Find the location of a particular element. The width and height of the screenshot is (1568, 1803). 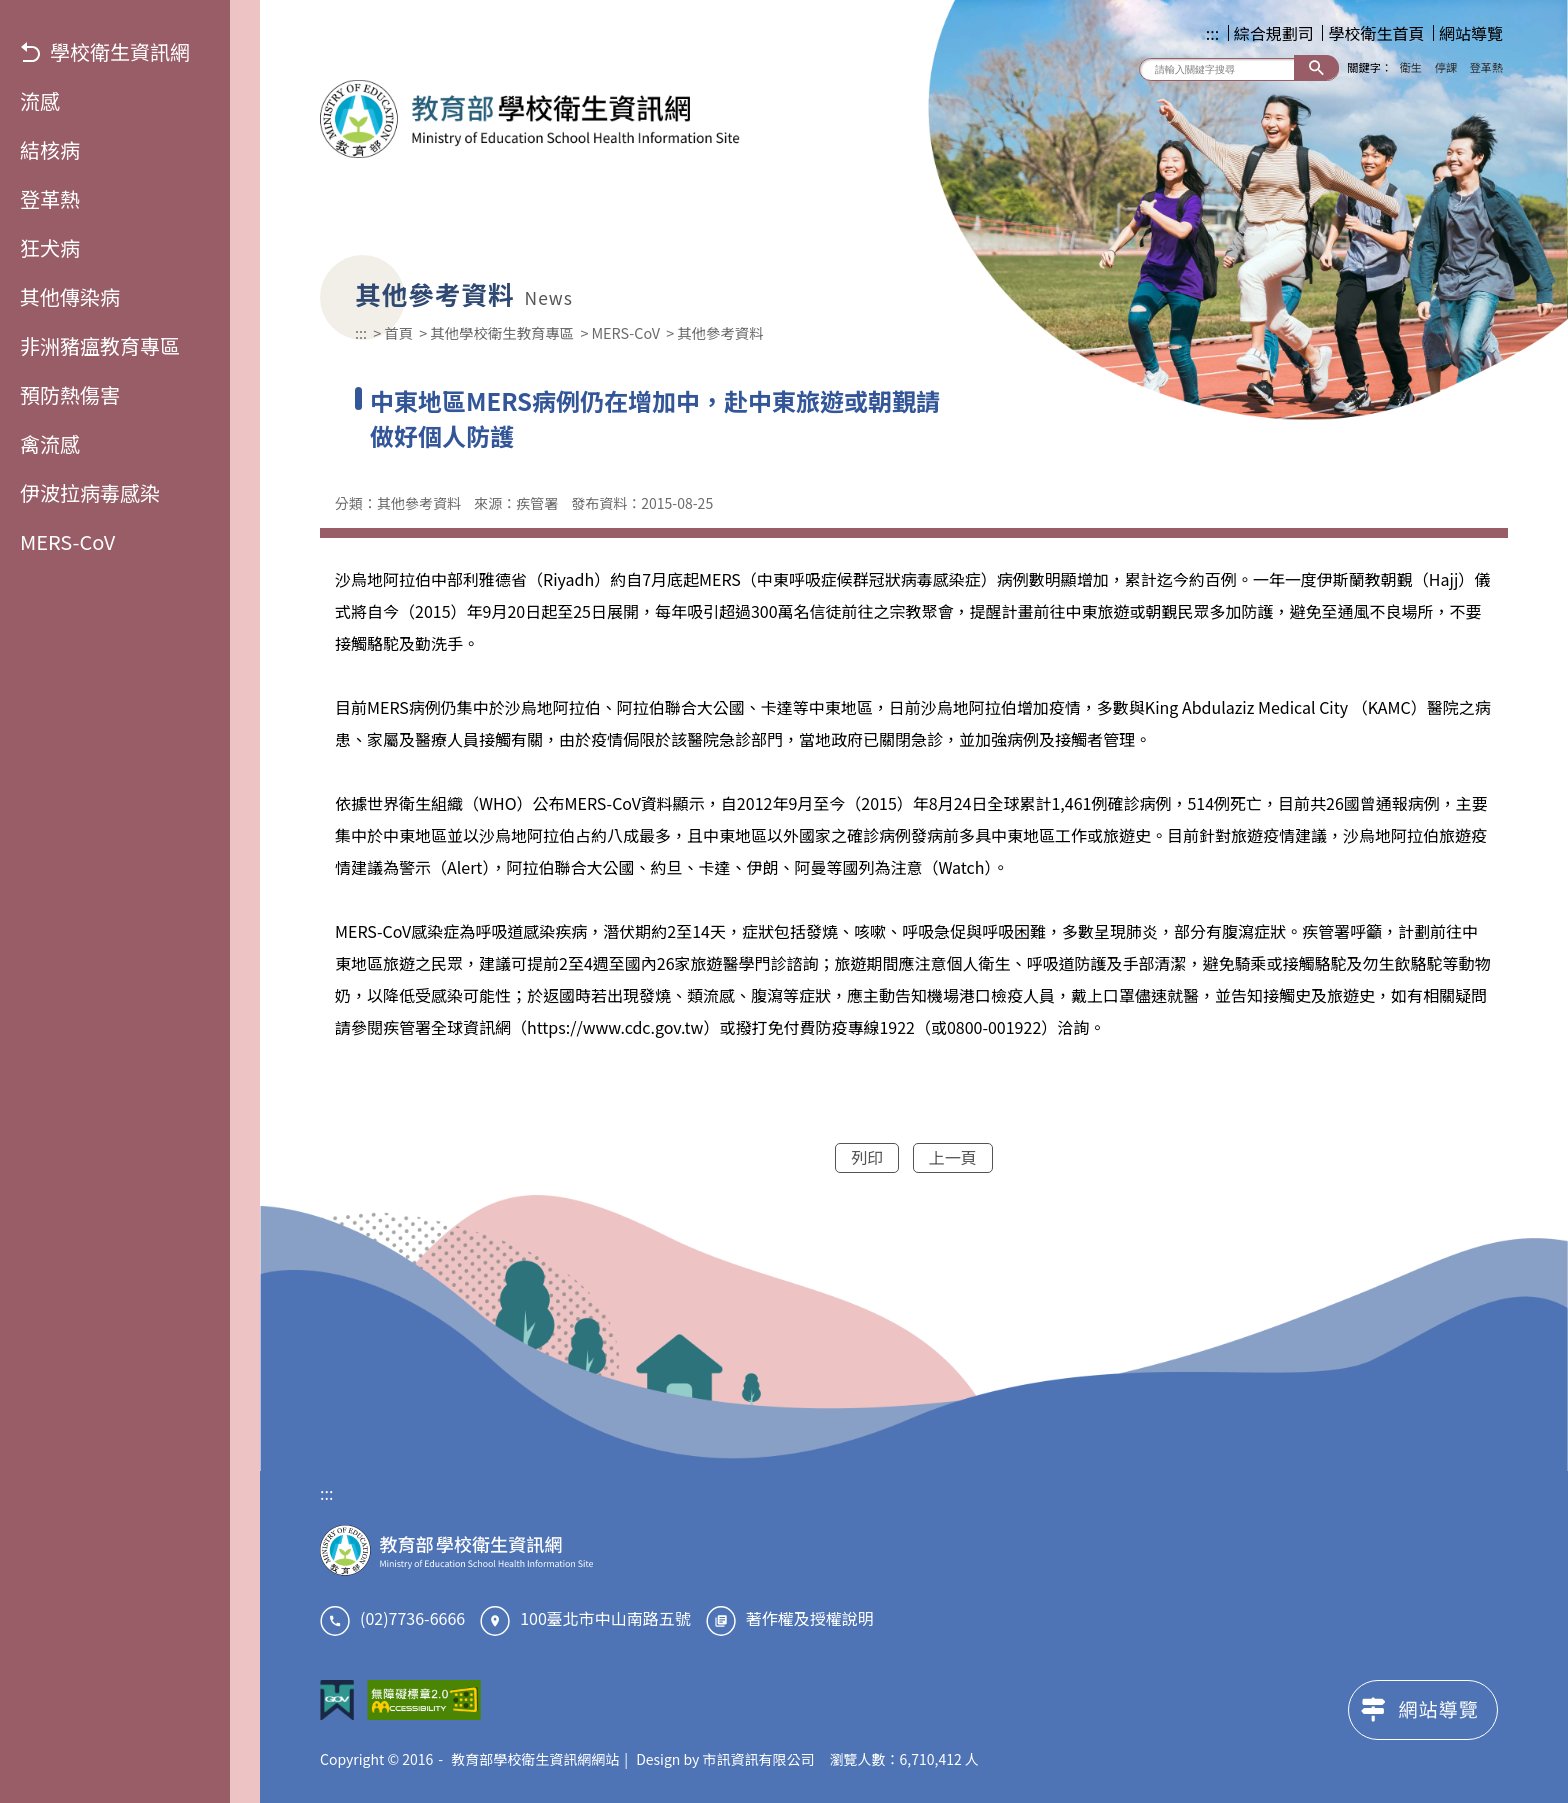

狂犬病 is located at coordinates (50, 247).